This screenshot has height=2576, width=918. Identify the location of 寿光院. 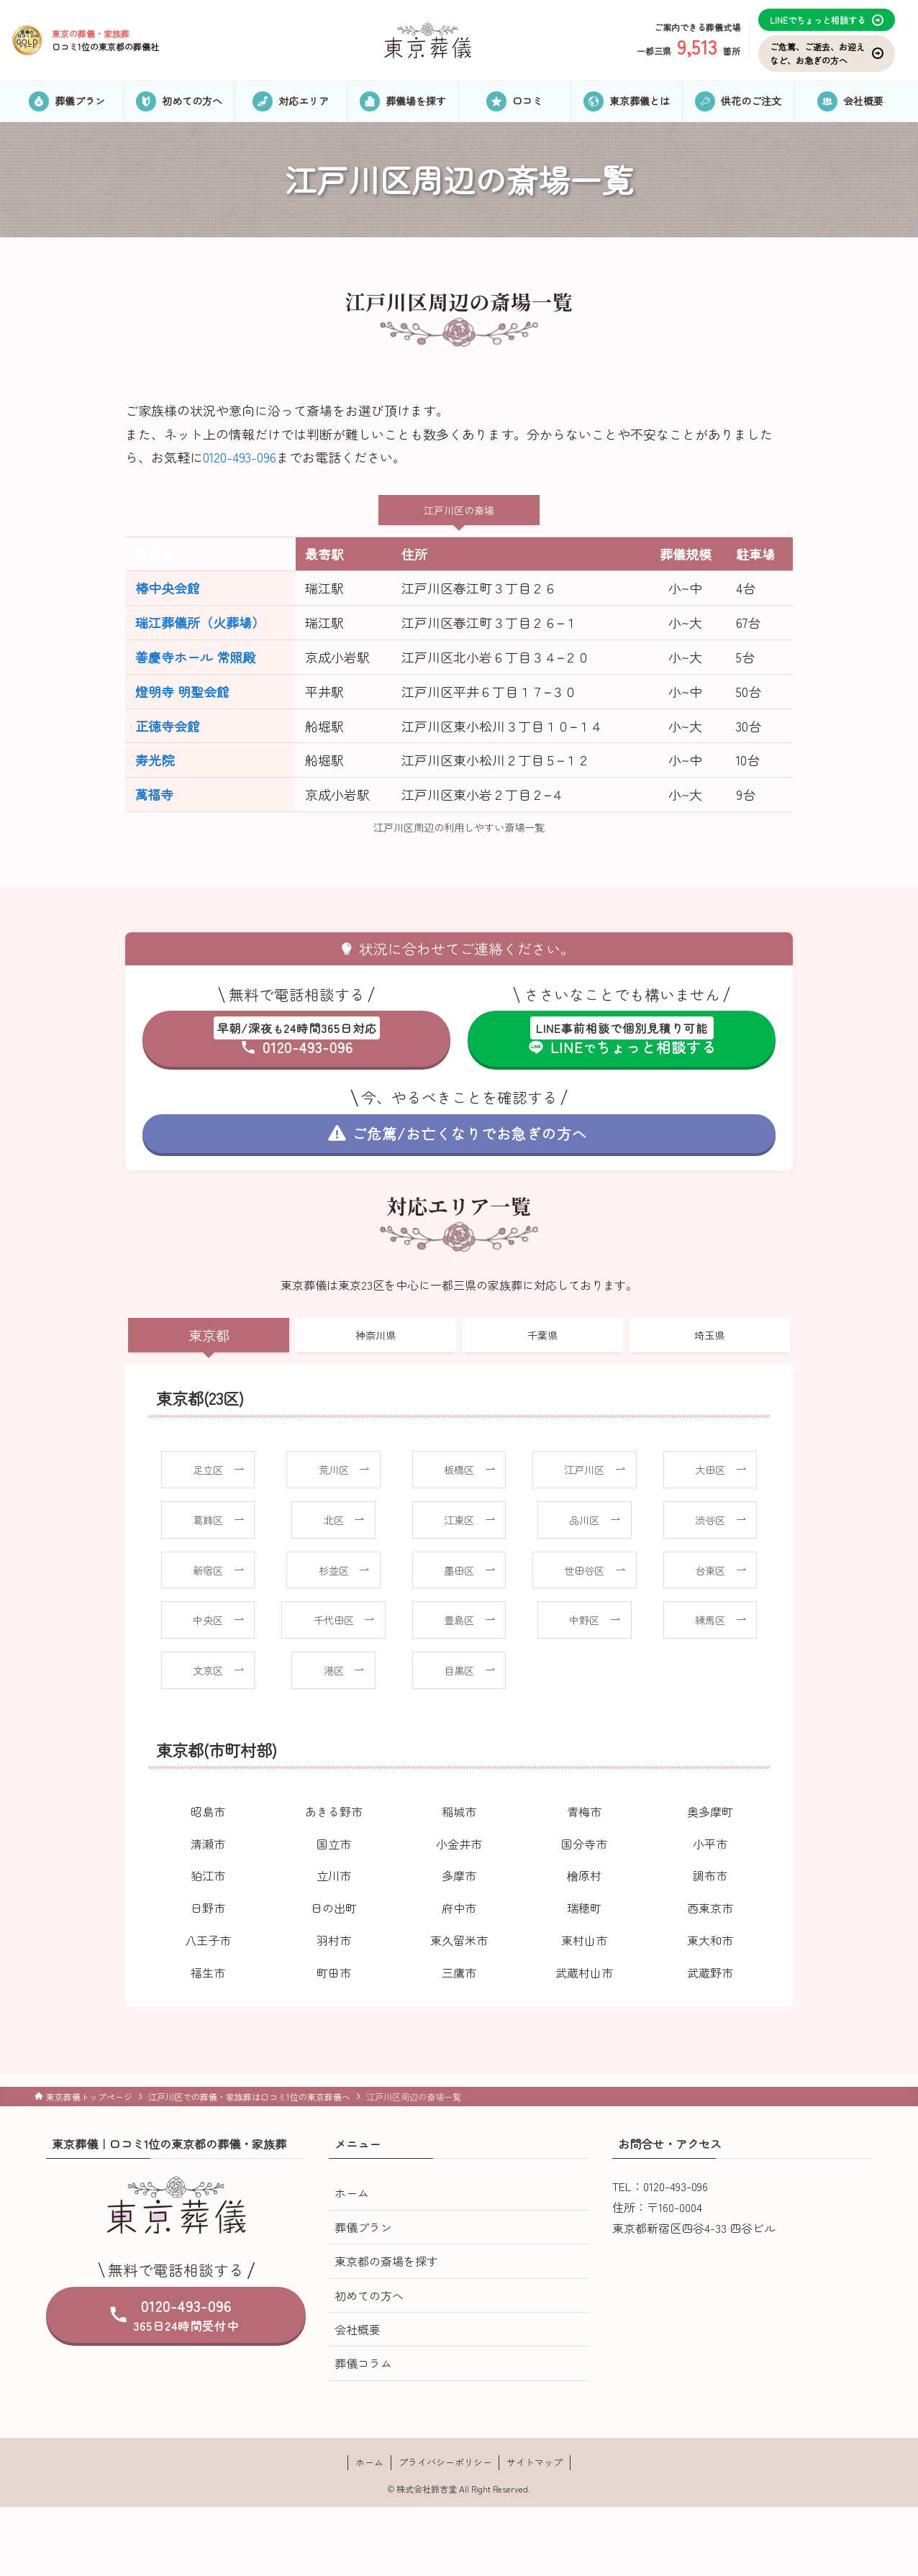
(154, 759).